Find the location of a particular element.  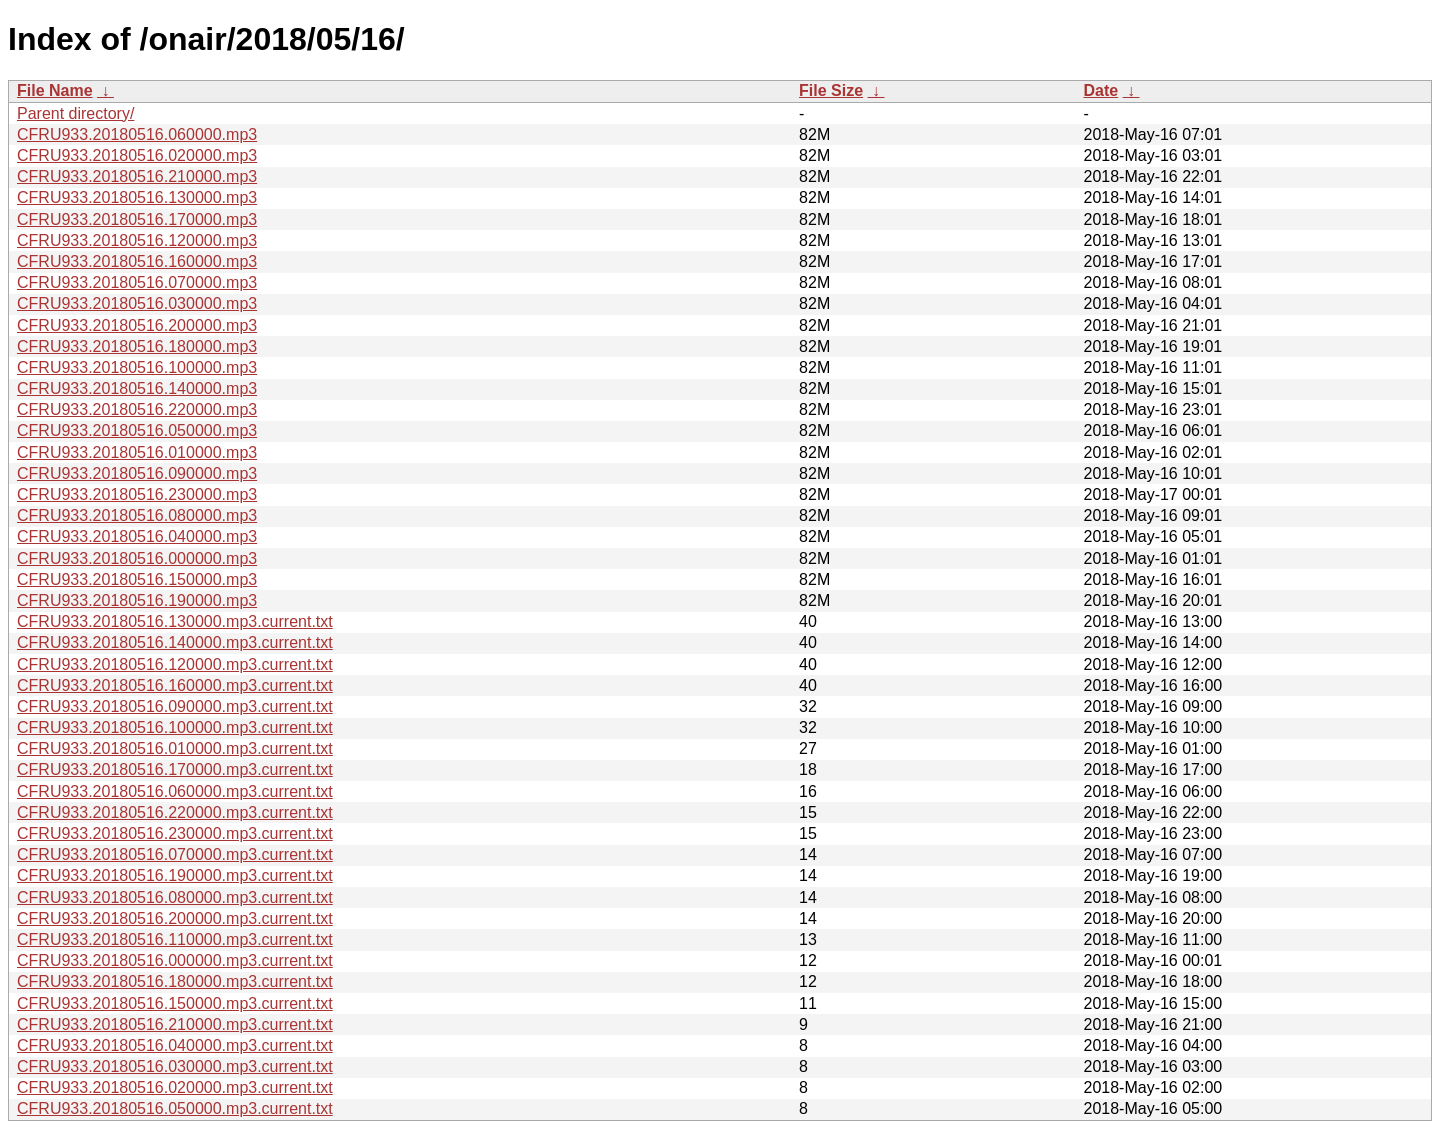

CFRU933.20180516.170000.mp3 is located at coordinates (137, 219).